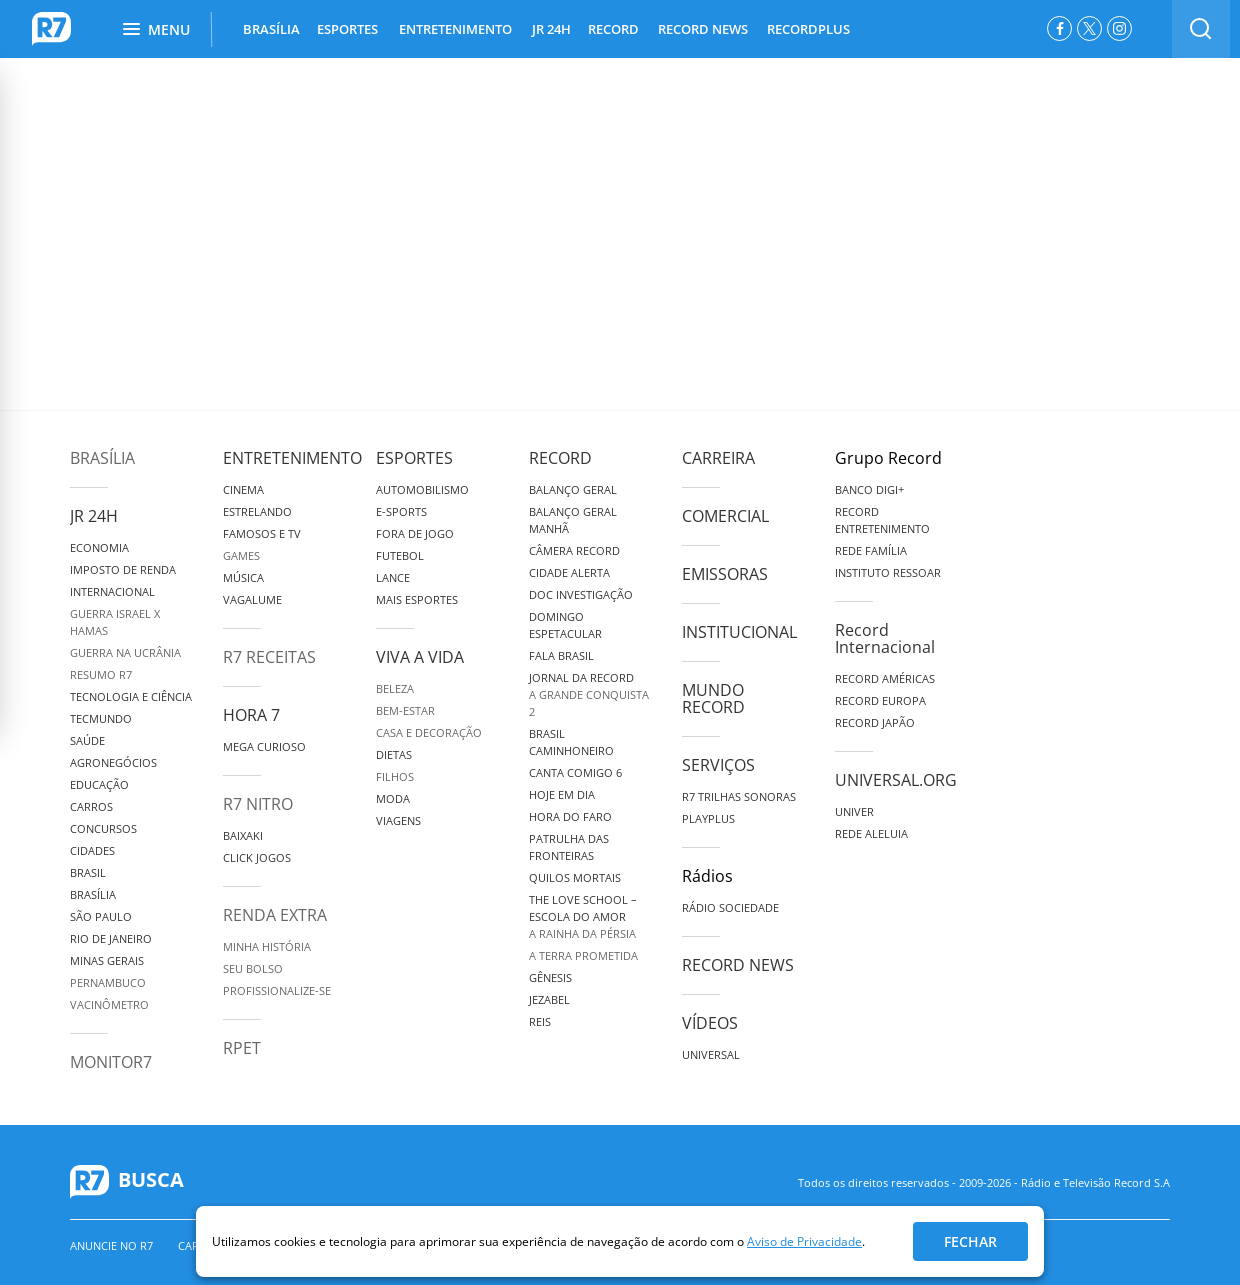 This screenshot has height=1285, width=1240. What do you see at coordinates (91, 806) in the screenshot?
I see `Carros` at bounding box center [91, 806].